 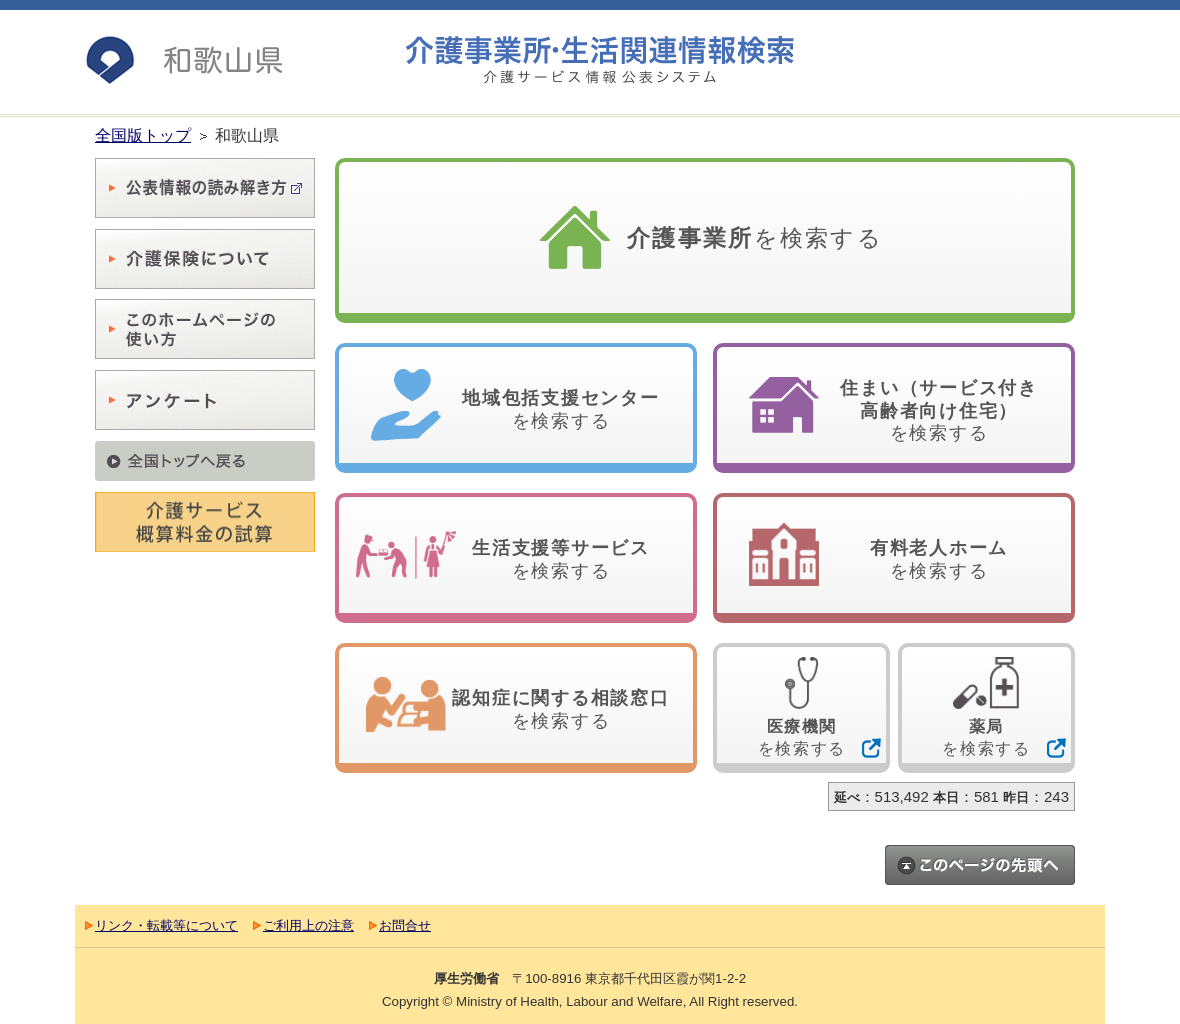 I want to click on リンク・転載等について, so click(x=166, y=925).